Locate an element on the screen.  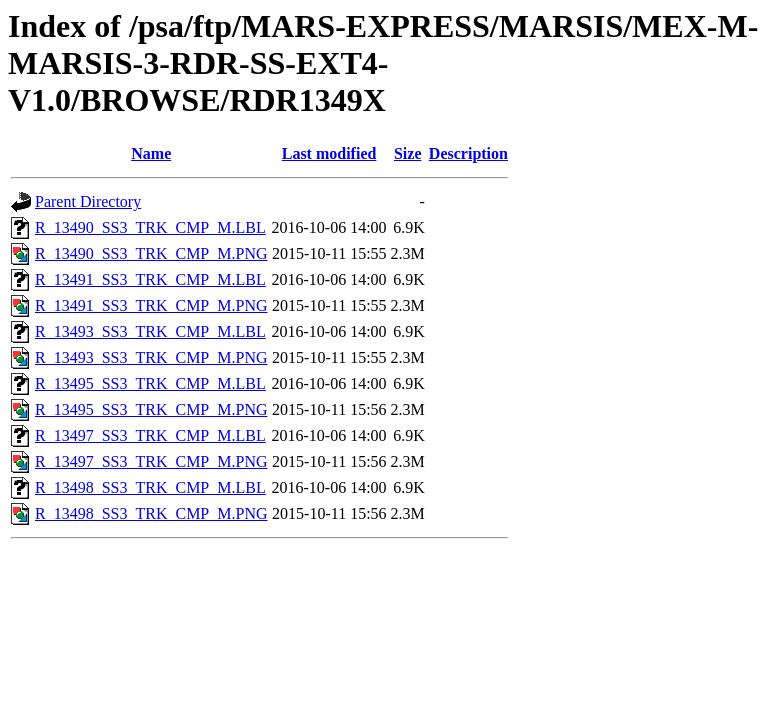
R_13498_SS3_TRK_CMP_M.LBL is located at coordinates (150, 487).